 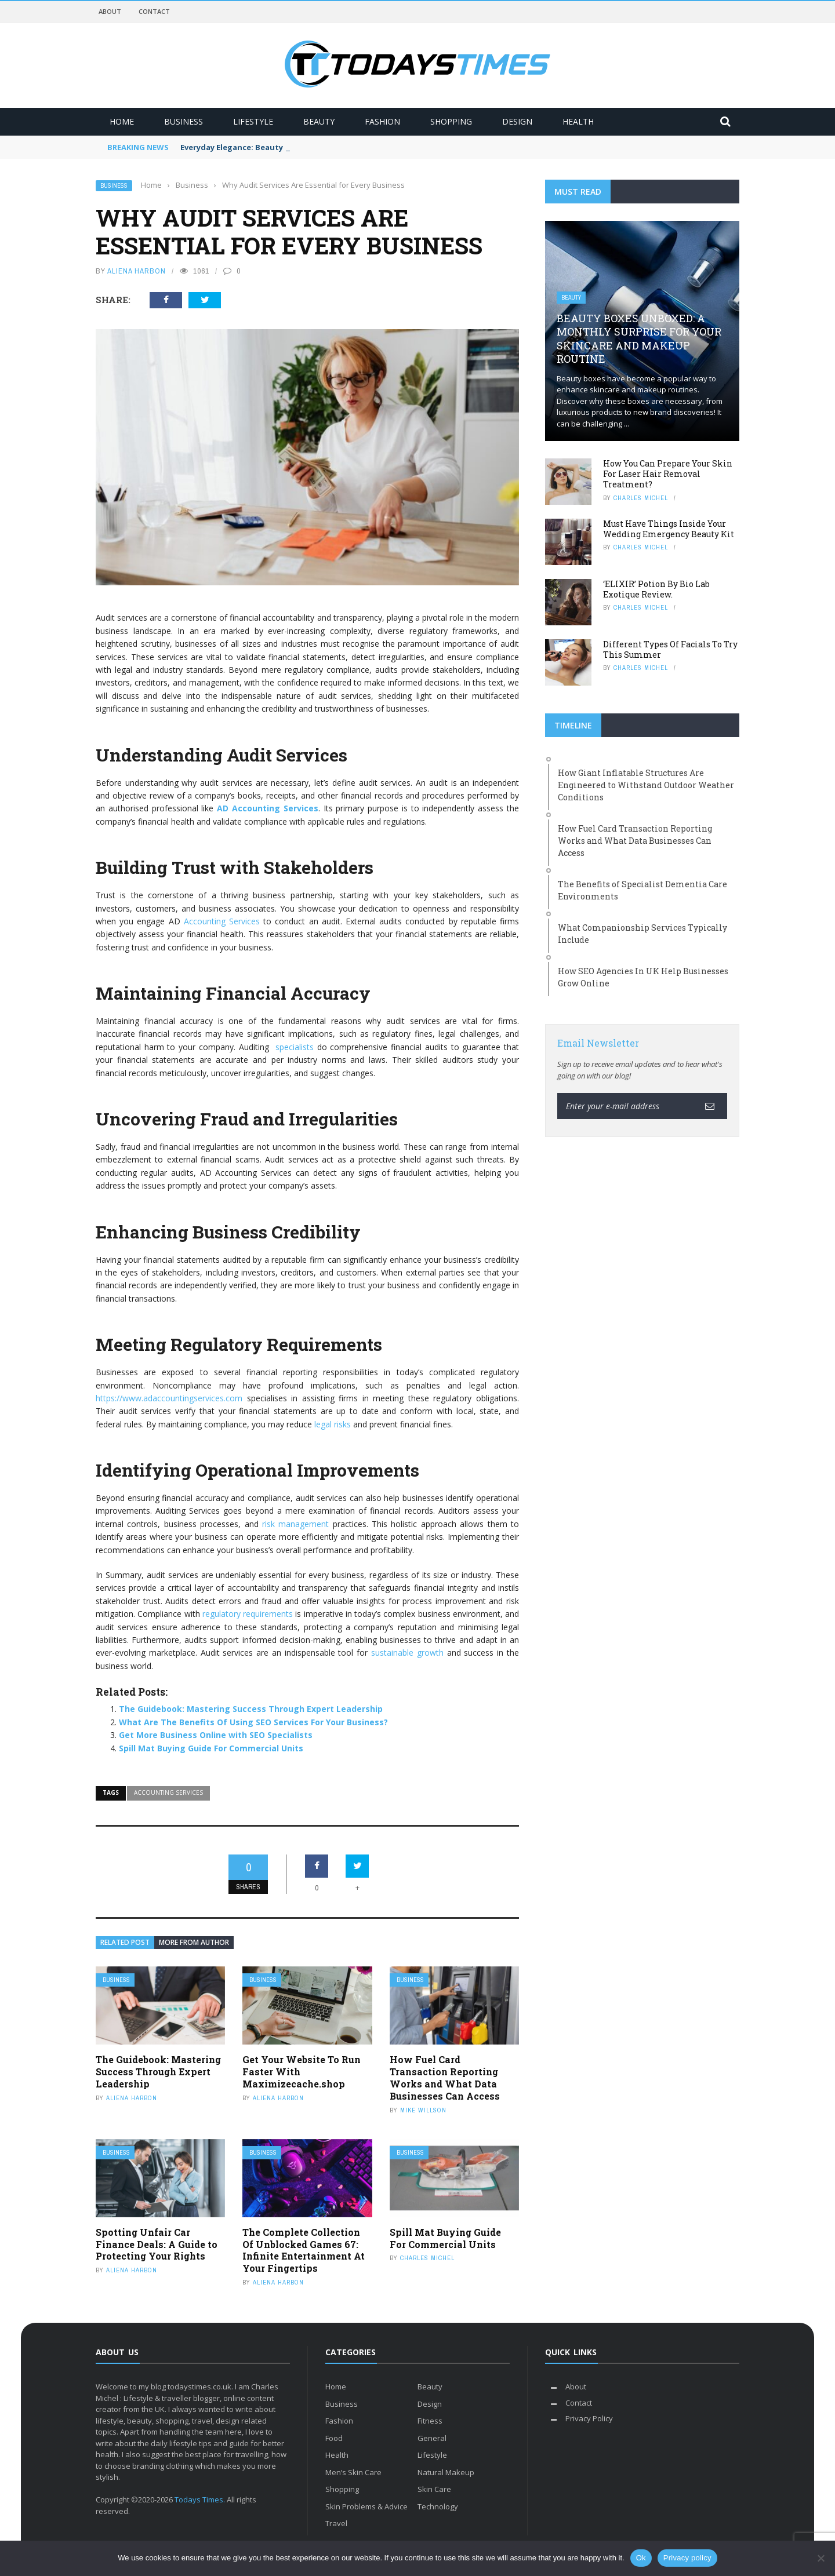 What do you see at coordinates (589, 2418) in the screenshot?
I see `Privacy Policy` at bounding box center [589, 2418].